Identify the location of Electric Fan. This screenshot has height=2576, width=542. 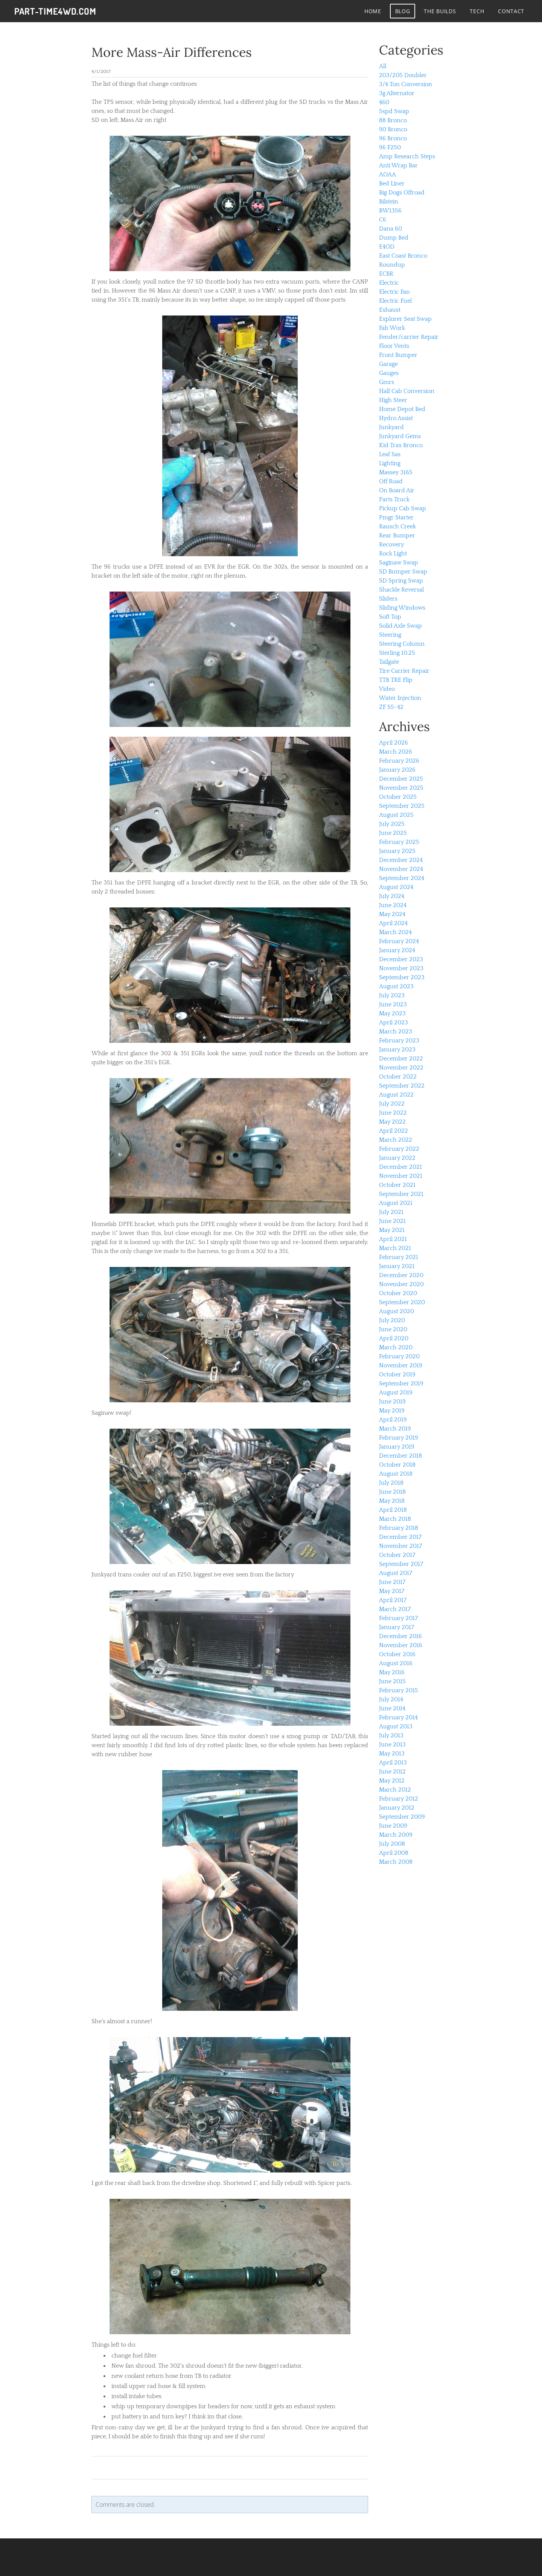
(394, 291).